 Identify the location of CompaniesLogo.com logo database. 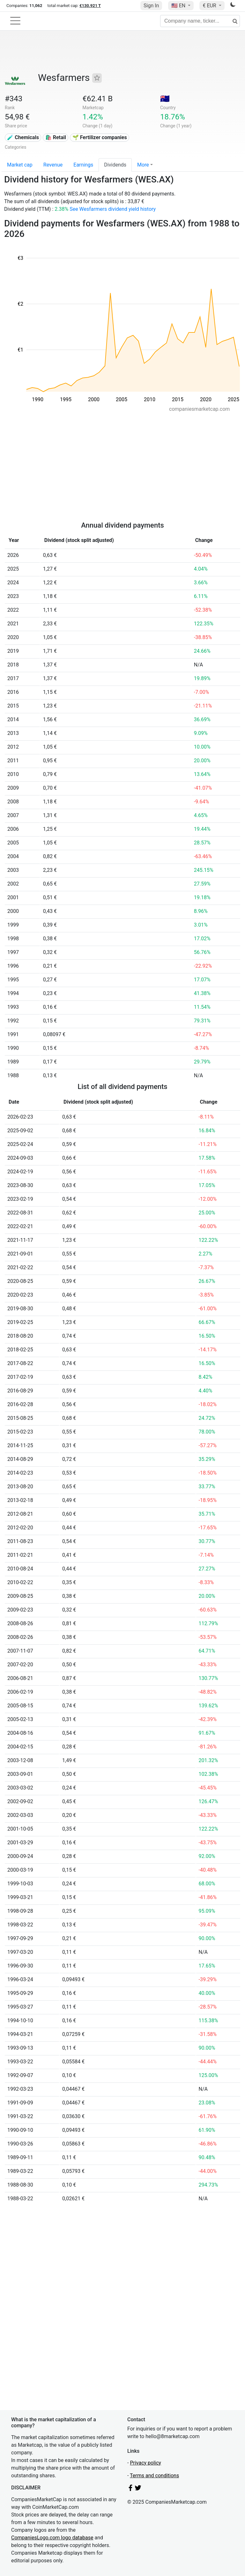
(52, 2538).